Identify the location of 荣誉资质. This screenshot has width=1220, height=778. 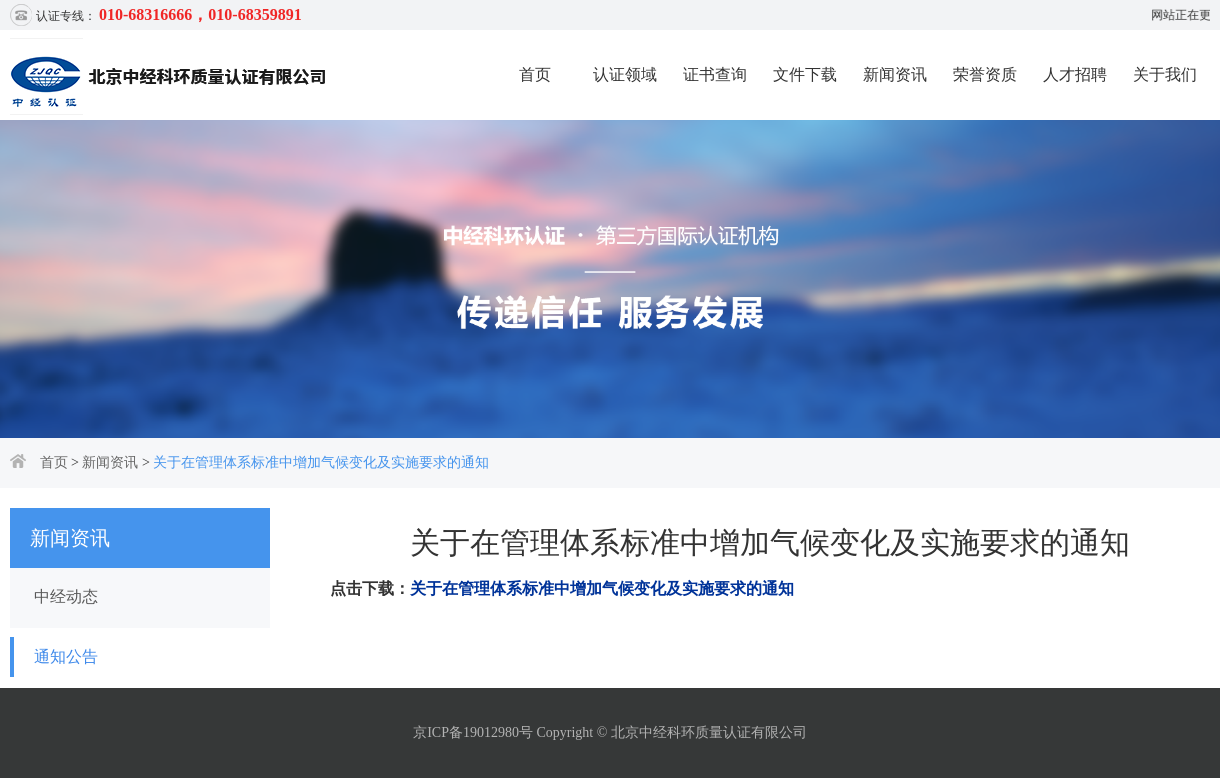
(985, 74).